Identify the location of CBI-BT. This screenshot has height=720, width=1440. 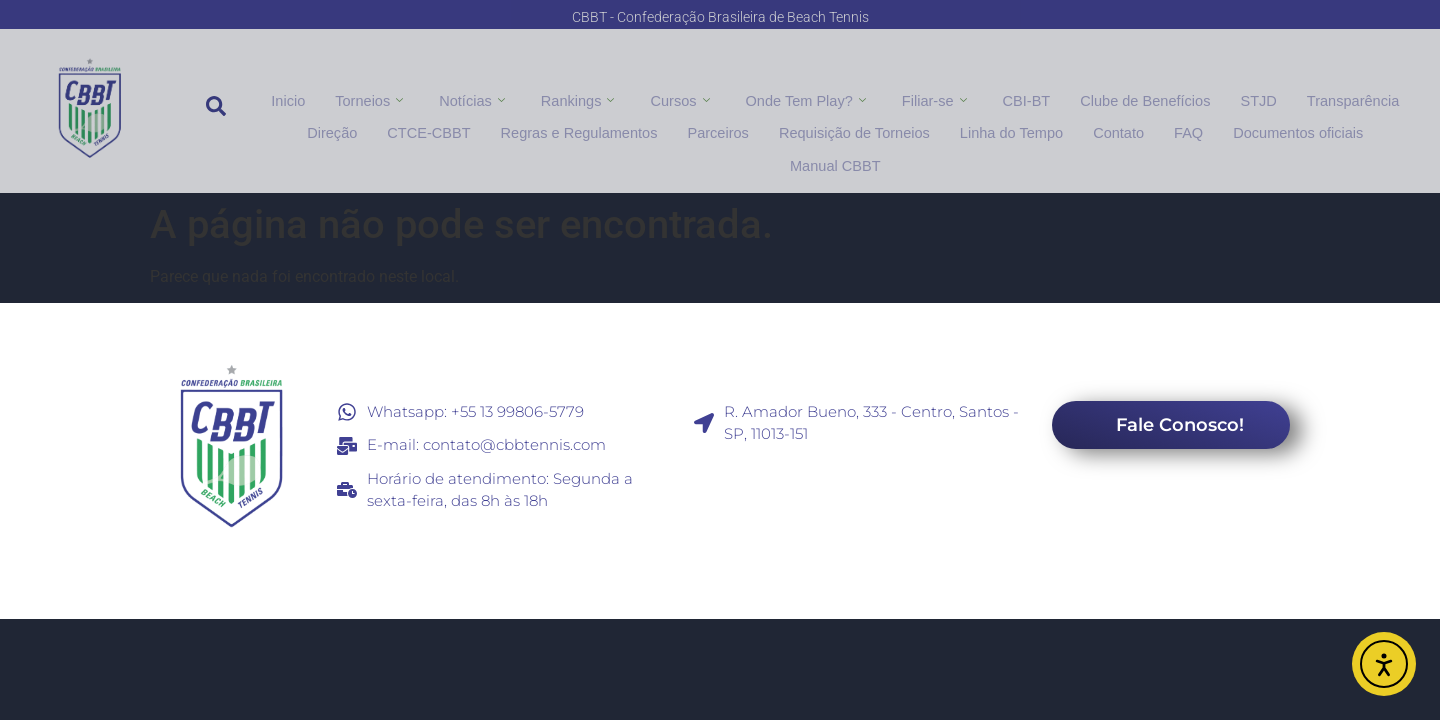
(1024, 98).